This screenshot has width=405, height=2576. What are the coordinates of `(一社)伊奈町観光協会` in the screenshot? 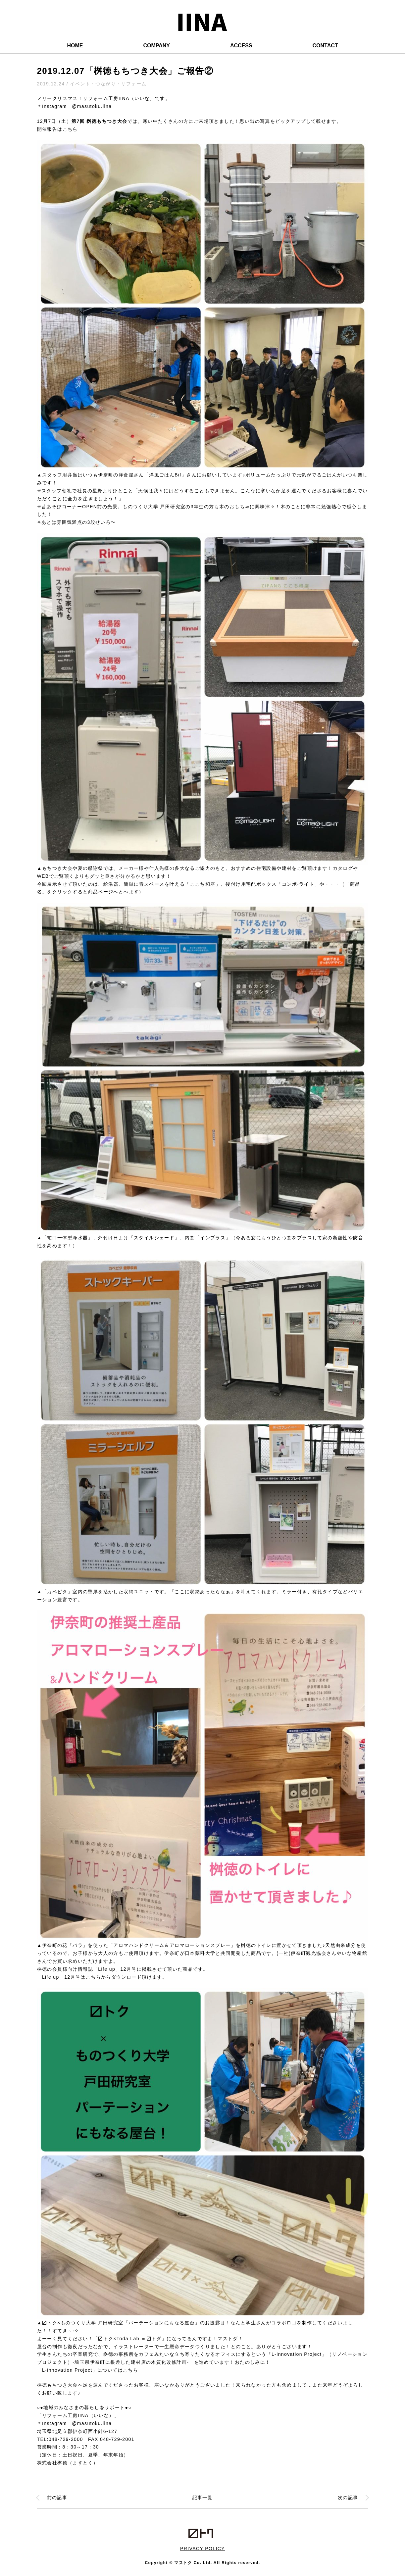 It's located at (302, 1953).